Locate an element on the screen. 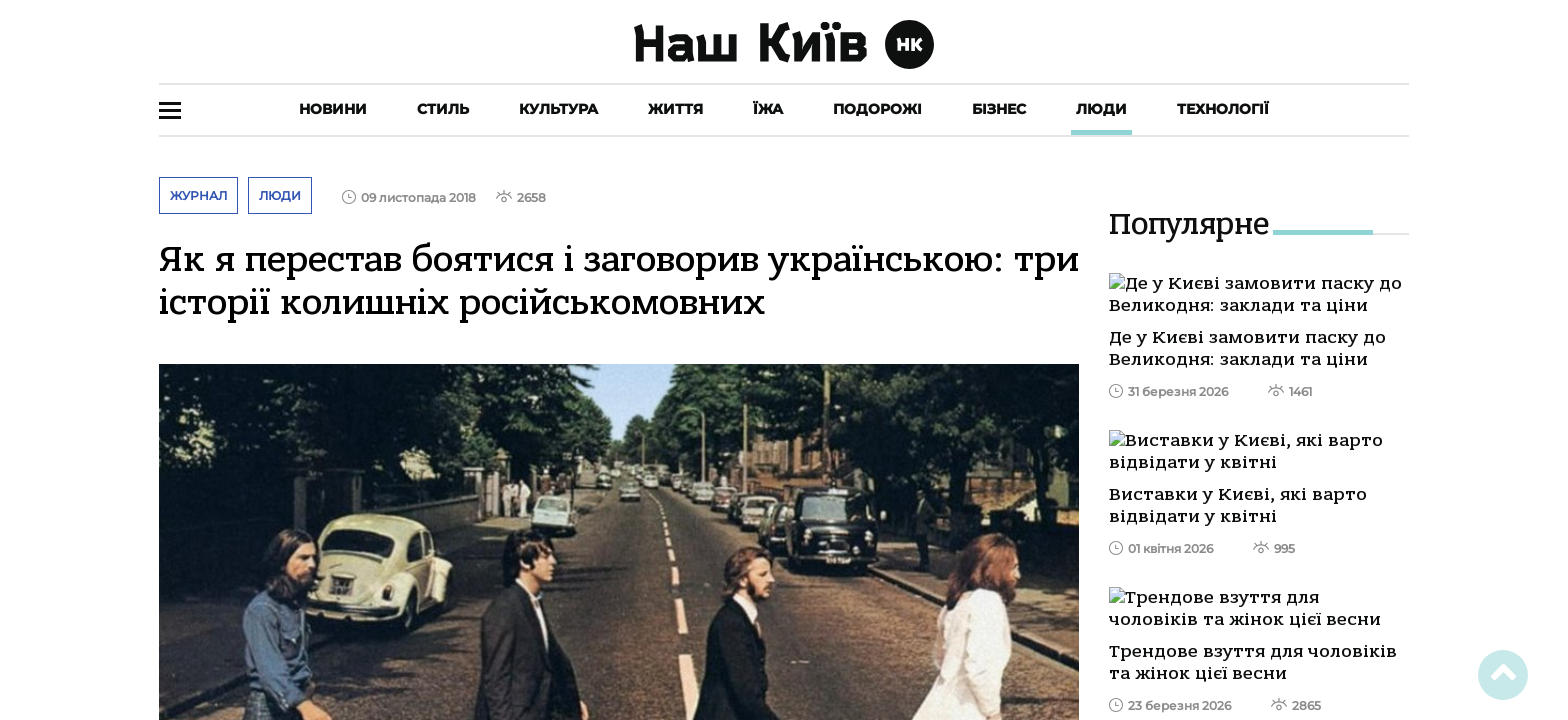 This screenshot has width=1568, height=720. Технології is located at coordinates (1223, 109).